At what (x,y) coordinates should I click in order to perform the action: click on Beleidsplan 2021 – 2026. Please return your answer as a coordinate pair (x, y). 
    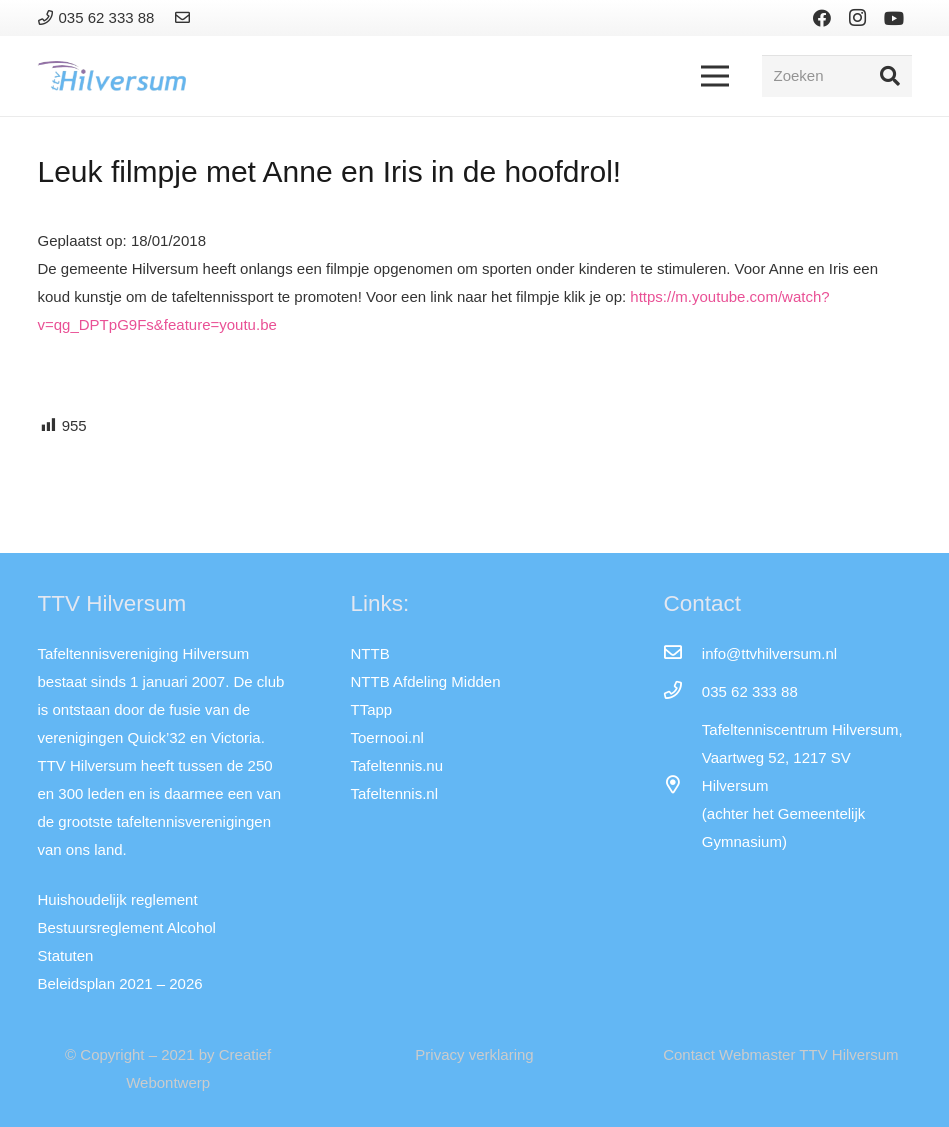
    Looking at the image, I should click on (120, 983).